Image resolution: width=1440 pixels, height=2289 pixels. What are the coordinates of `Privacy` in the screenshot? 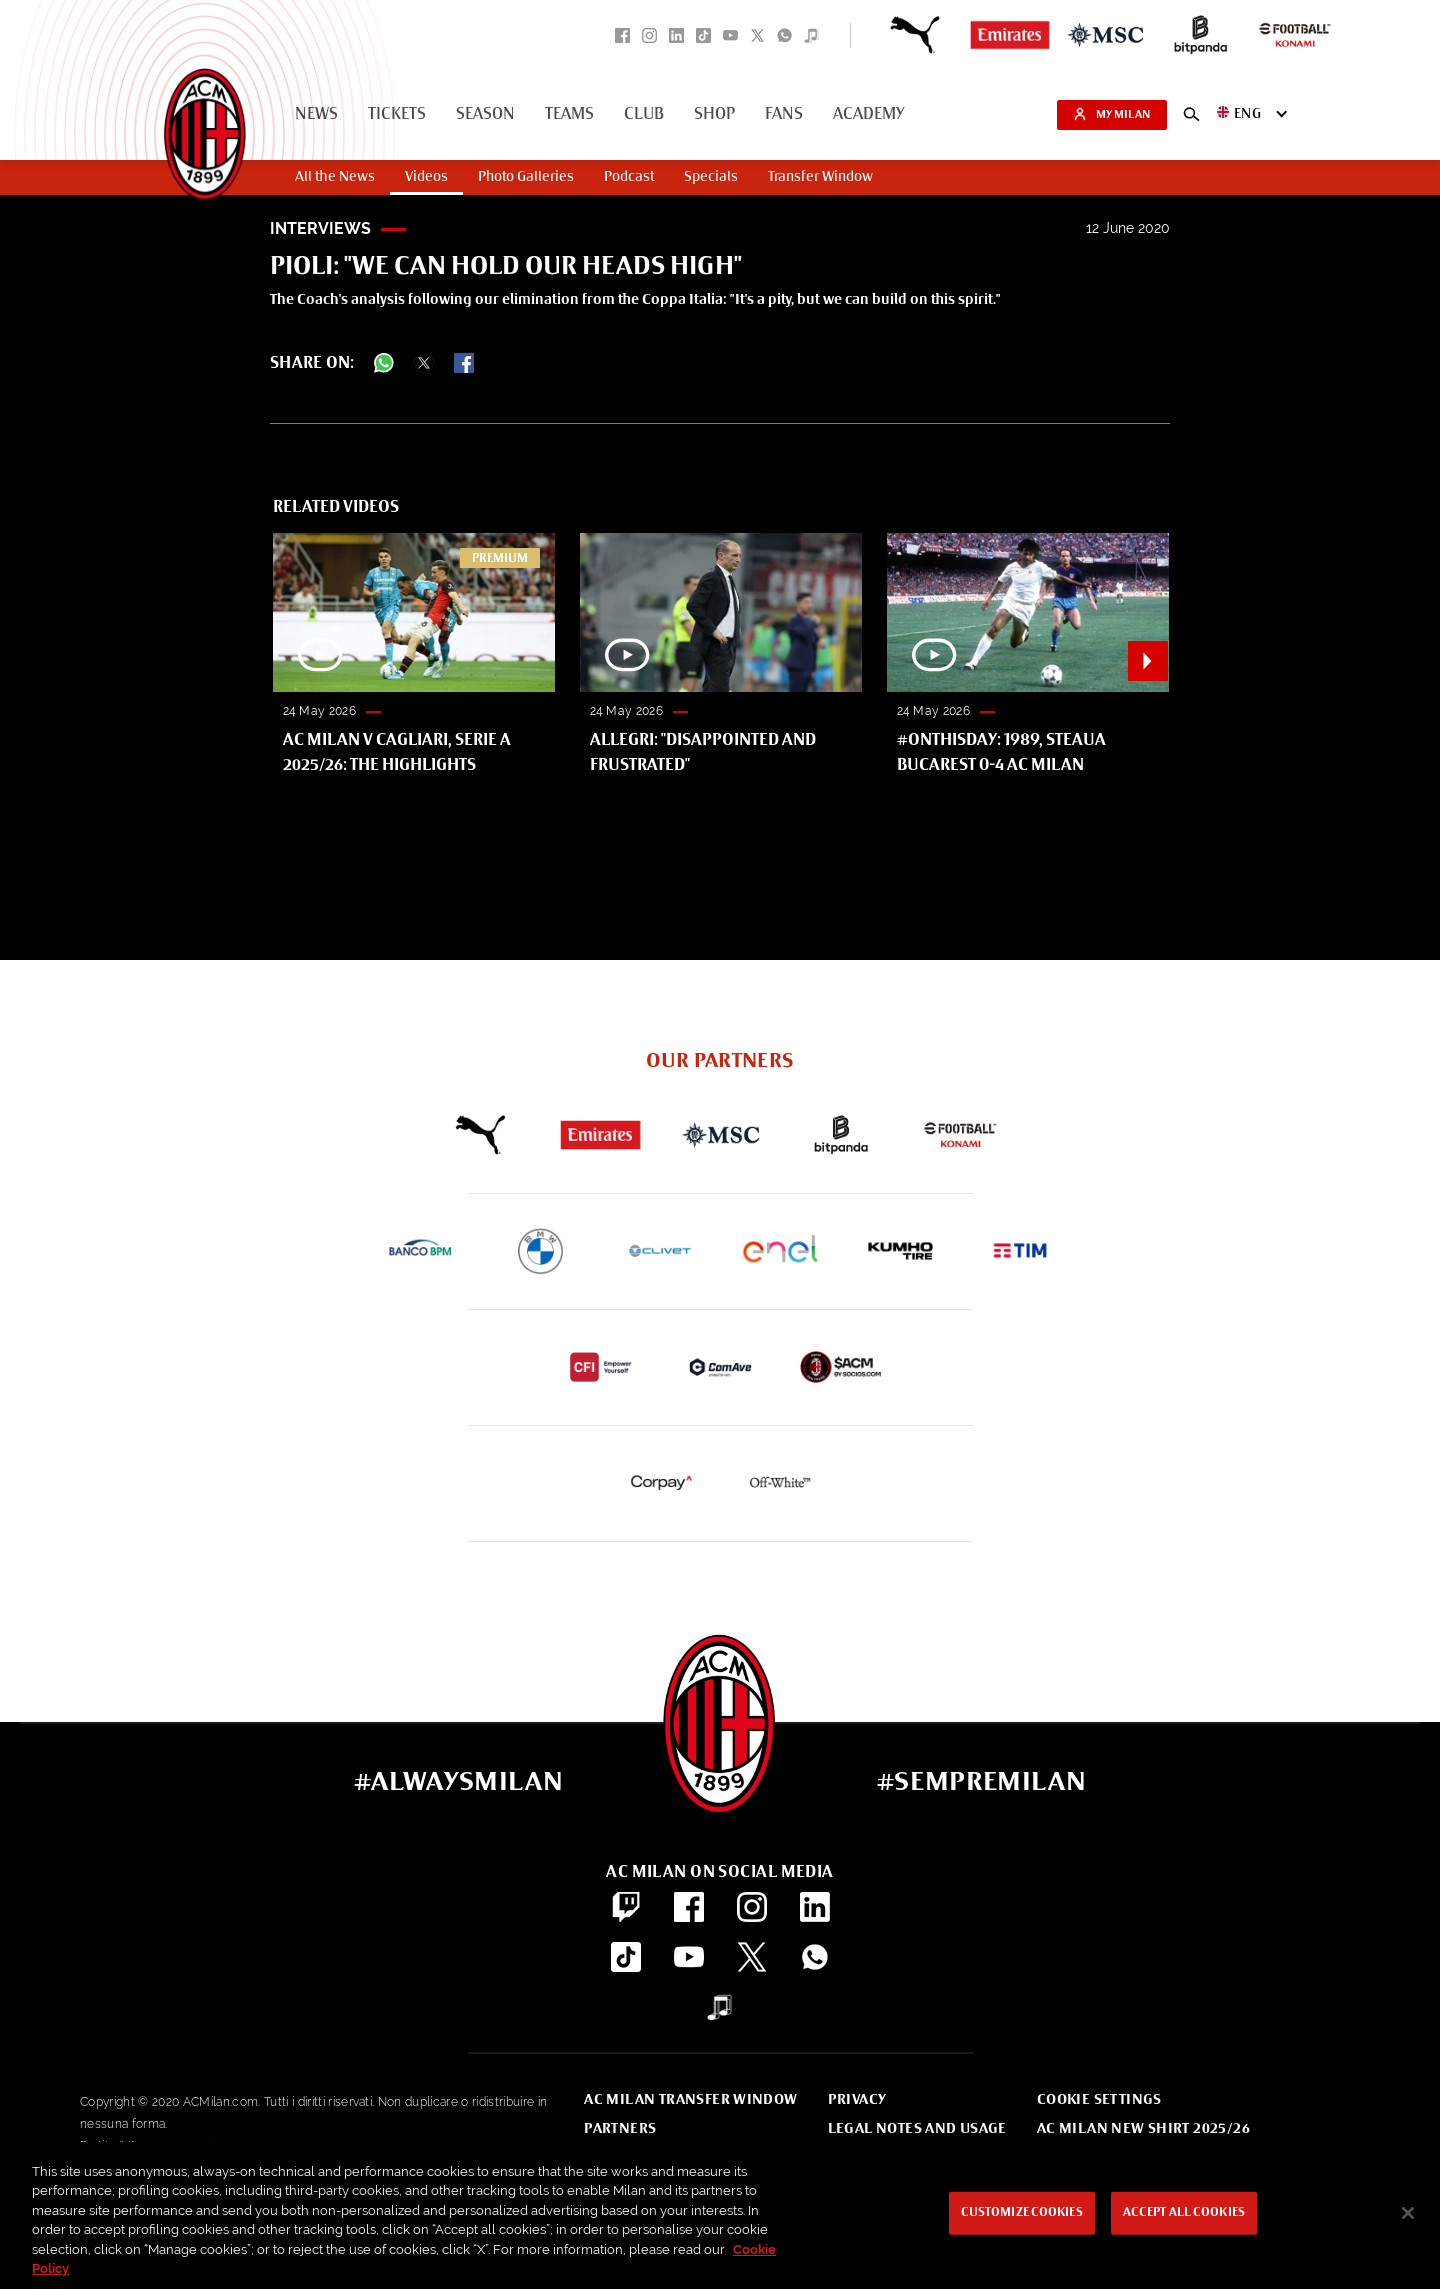 It's located at (857, 2100).